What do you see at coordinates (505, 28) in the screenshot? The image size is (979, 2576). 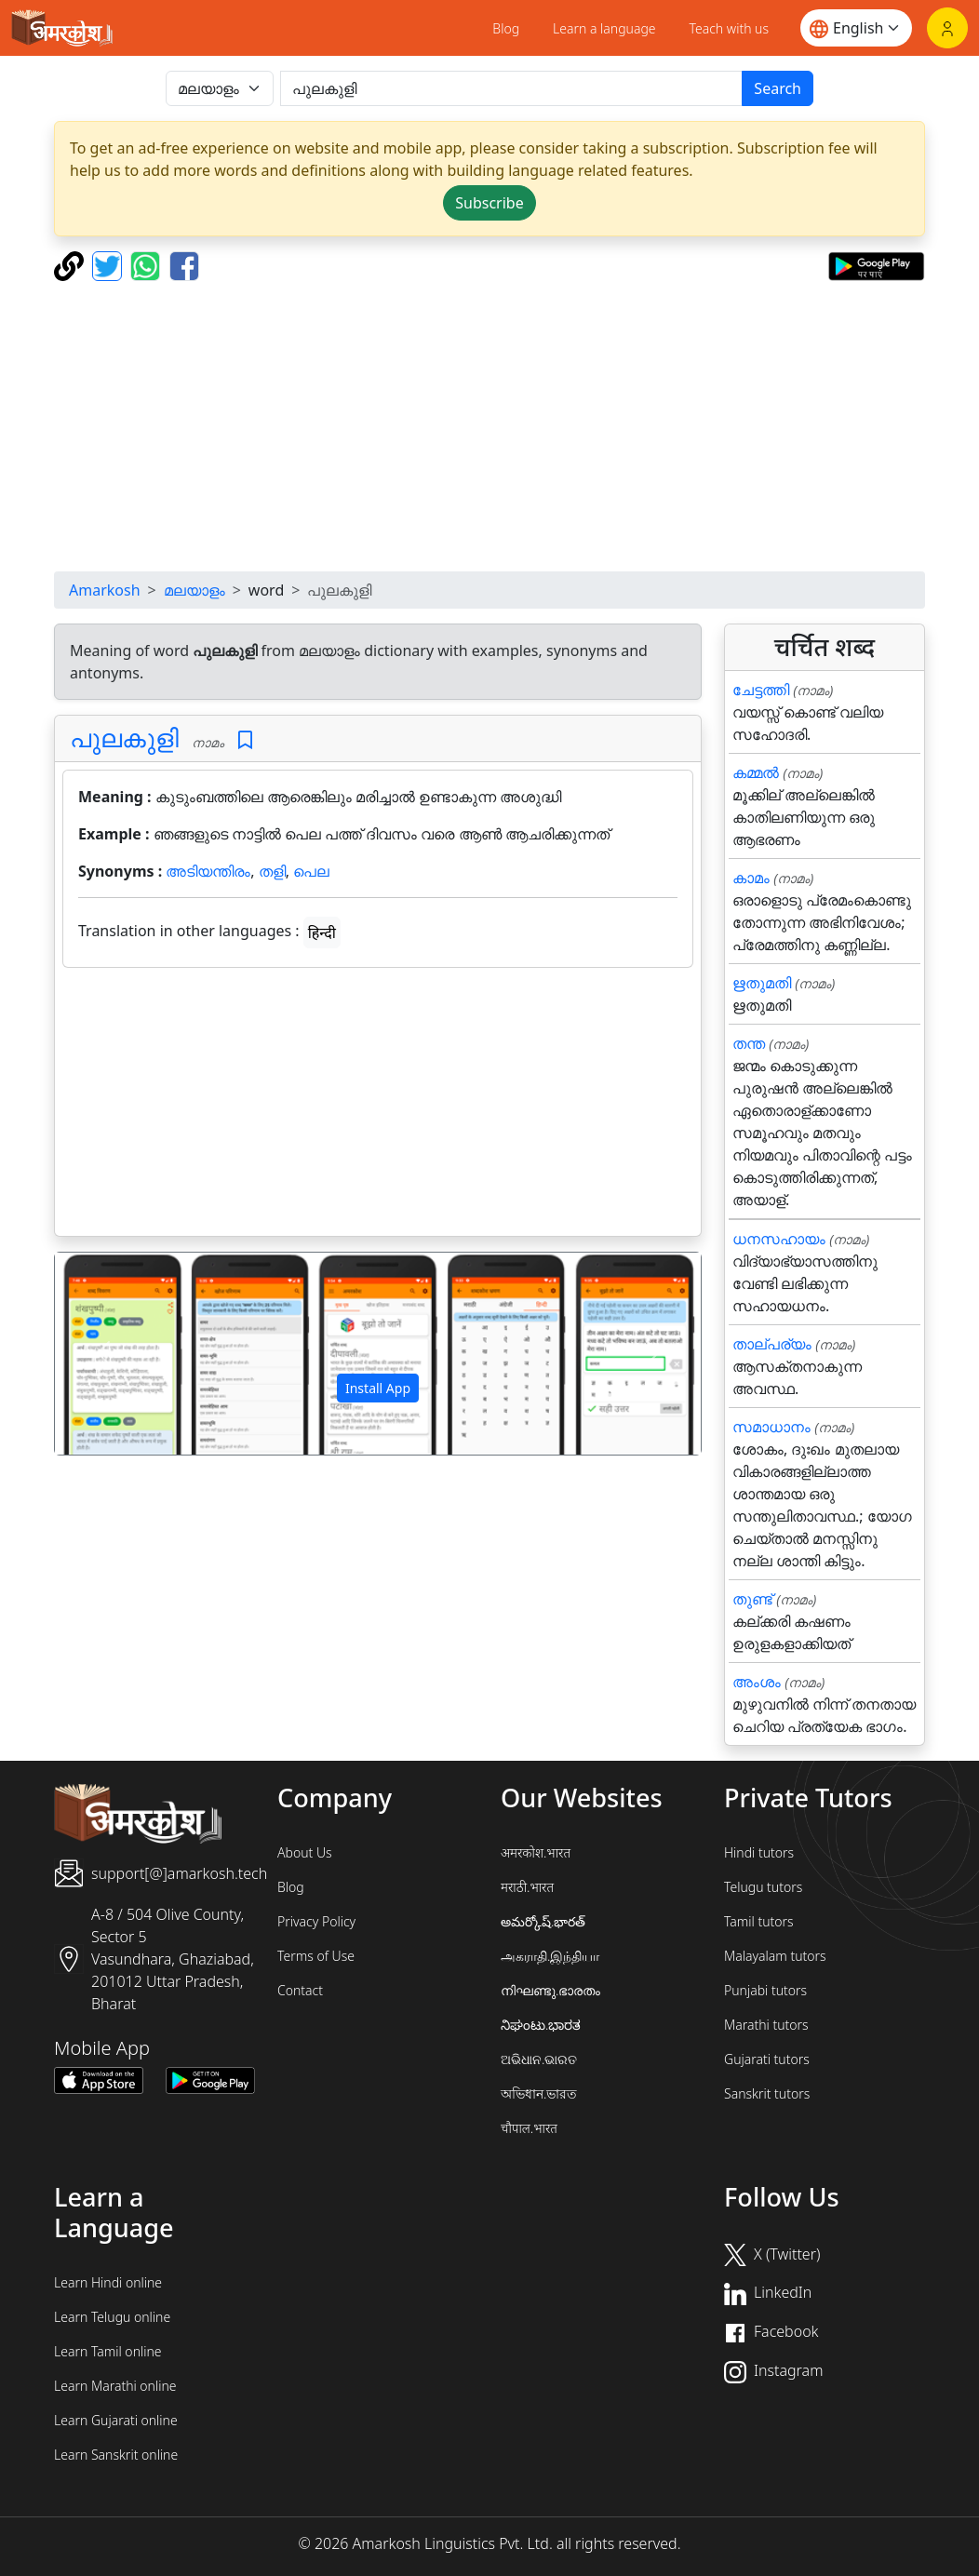 I see `Blog` at bounding box center [505, 28].